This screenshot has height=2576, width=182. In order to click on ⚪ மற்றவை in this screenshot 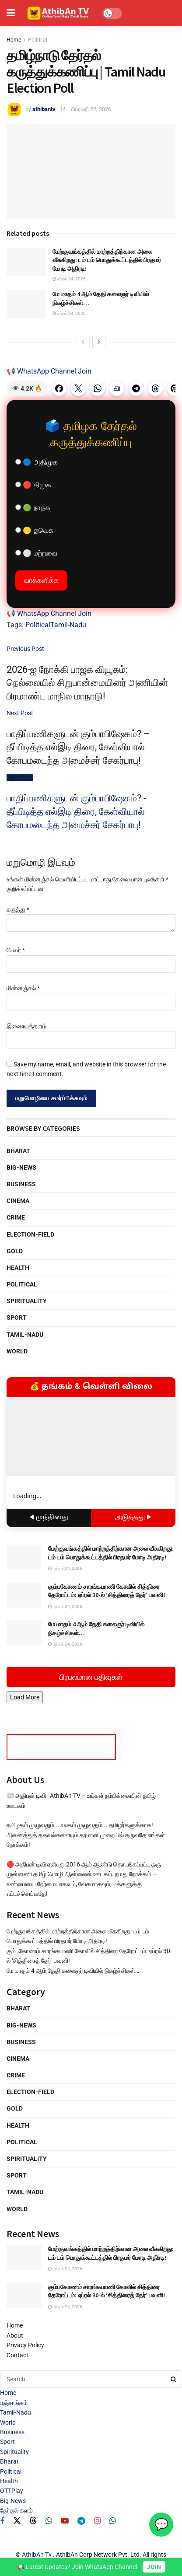, I will do `click(36, 553)`.